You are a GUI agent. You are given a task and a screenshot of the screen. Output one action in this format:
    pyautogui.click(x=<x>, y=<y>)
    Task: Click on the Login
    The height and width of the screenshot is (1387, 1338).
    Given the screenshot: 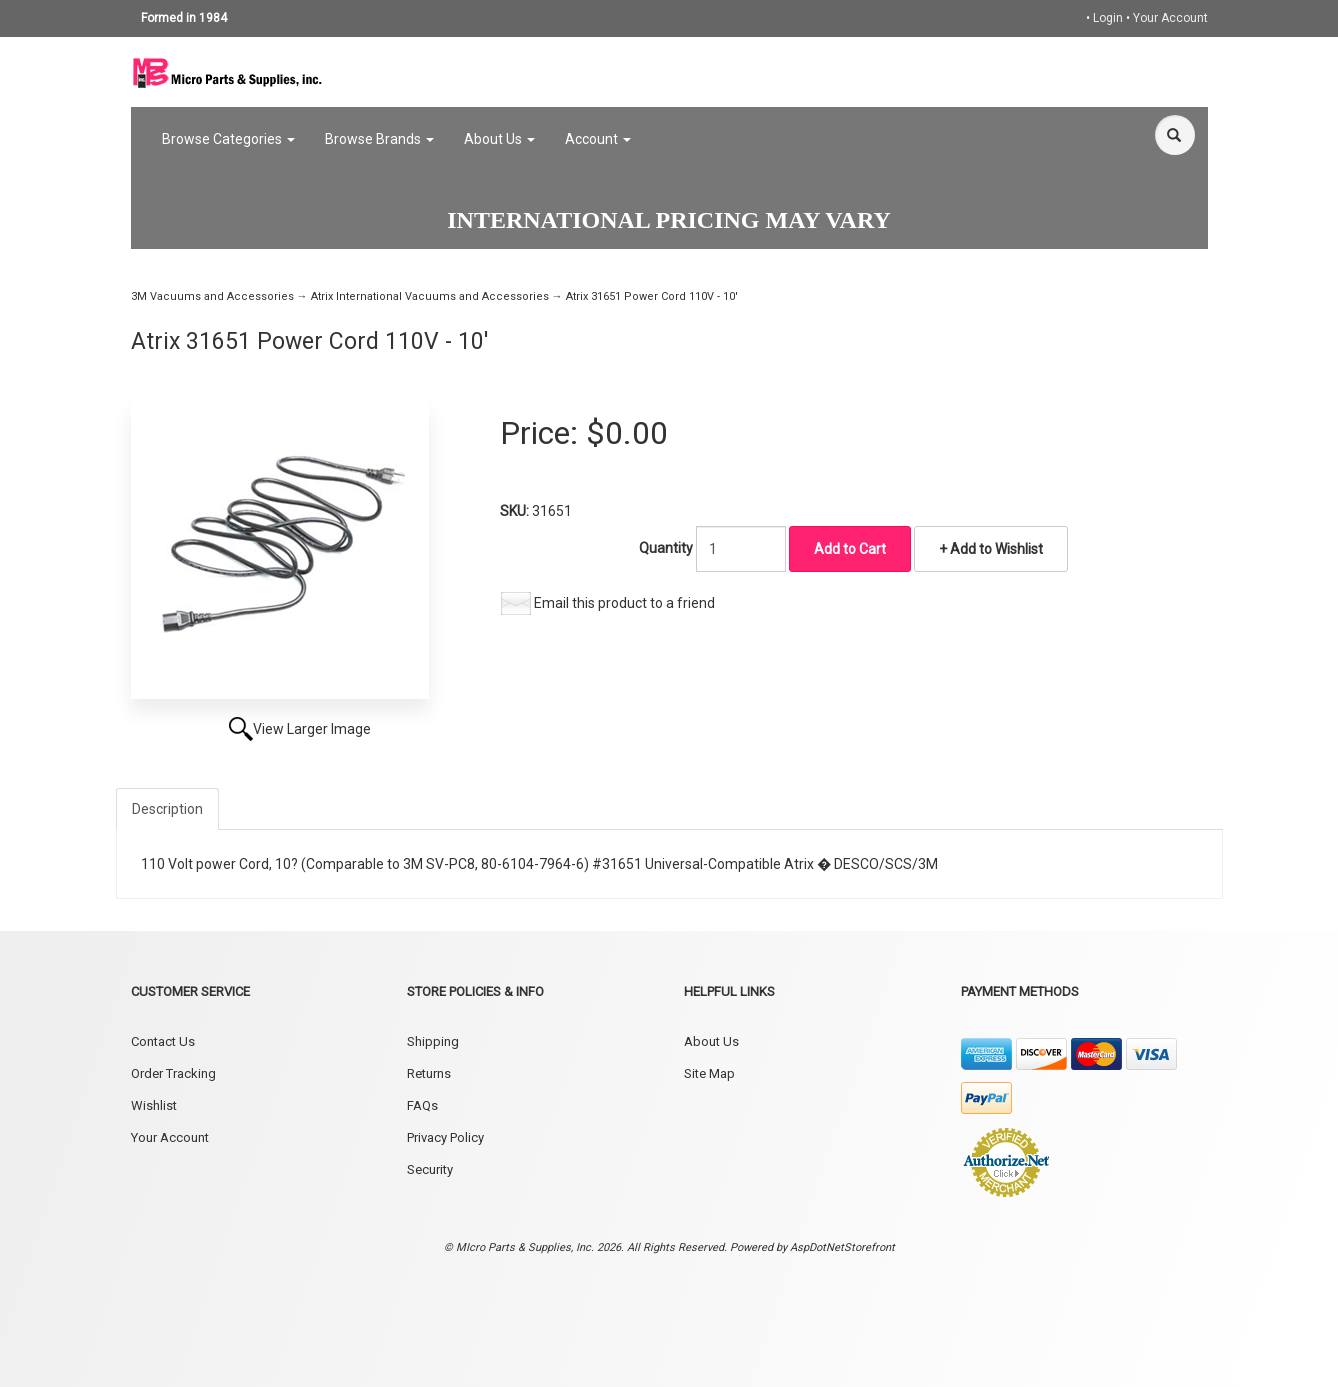 What is the action you would take?
    pyautogui.click(x=1108, y=18)
    